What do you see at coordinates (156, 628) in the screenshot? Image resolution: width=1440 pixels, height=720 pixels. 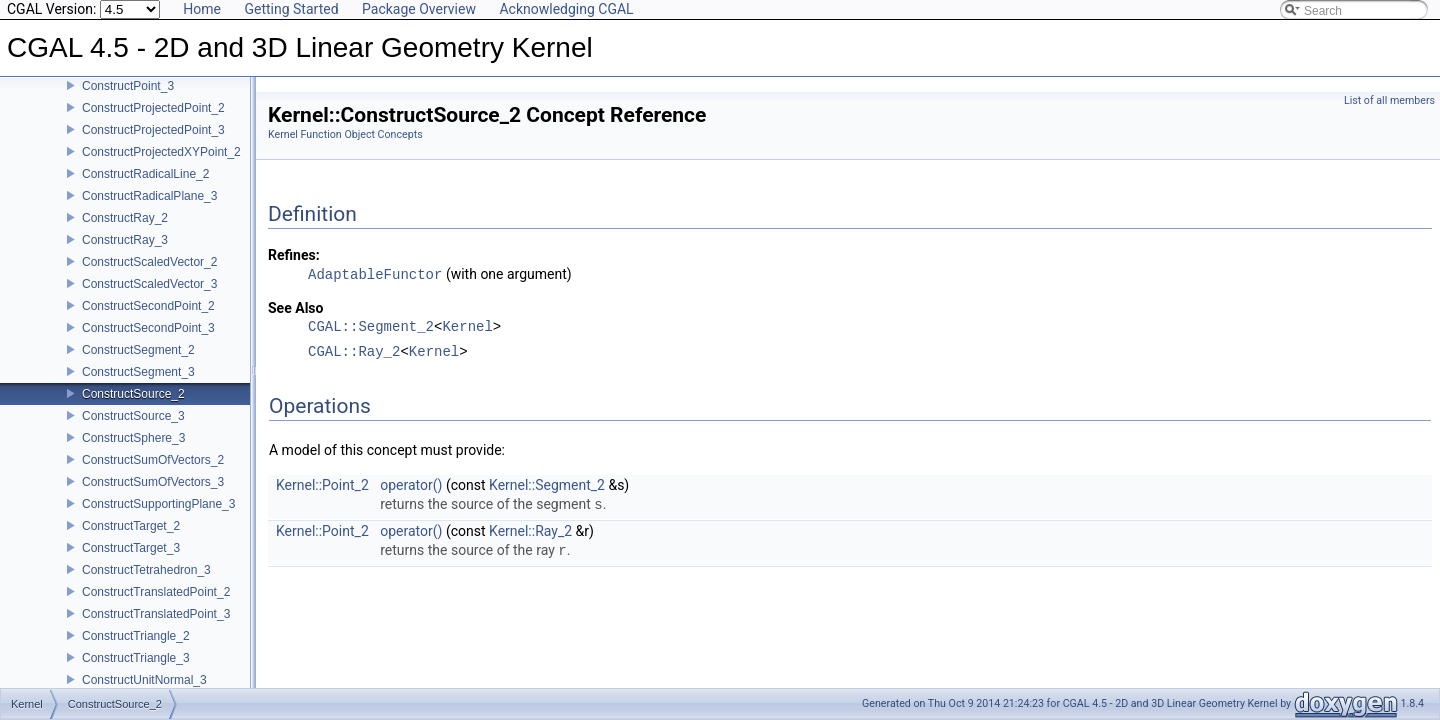 I see `ConstructTranslatedPoint_3` at bounding box center [156, 628].